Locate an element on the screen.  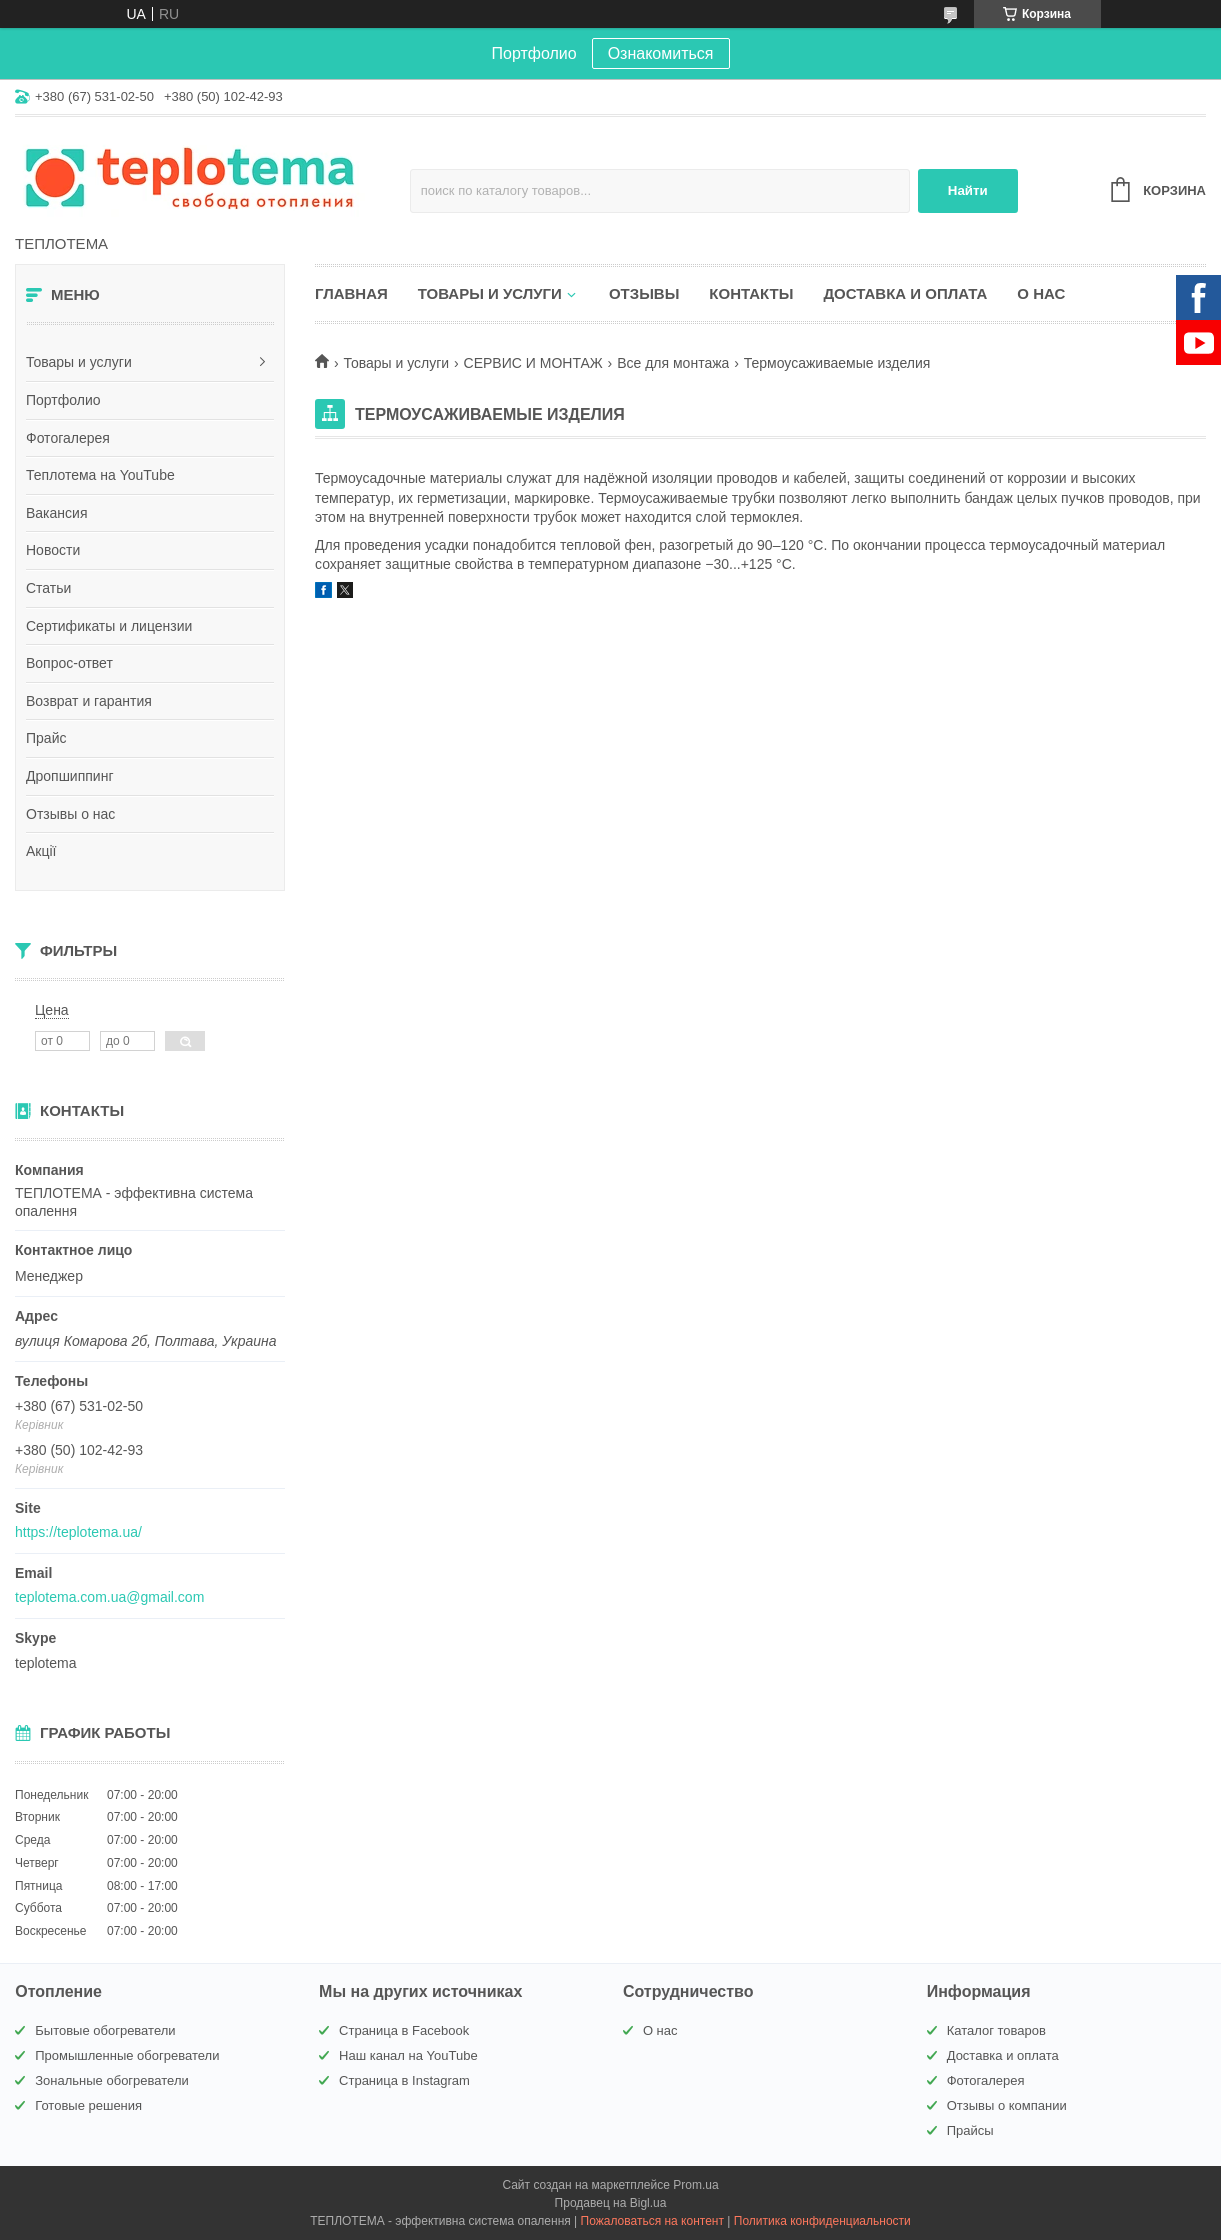
Фотогалерея is located at coordinates (68, 438).